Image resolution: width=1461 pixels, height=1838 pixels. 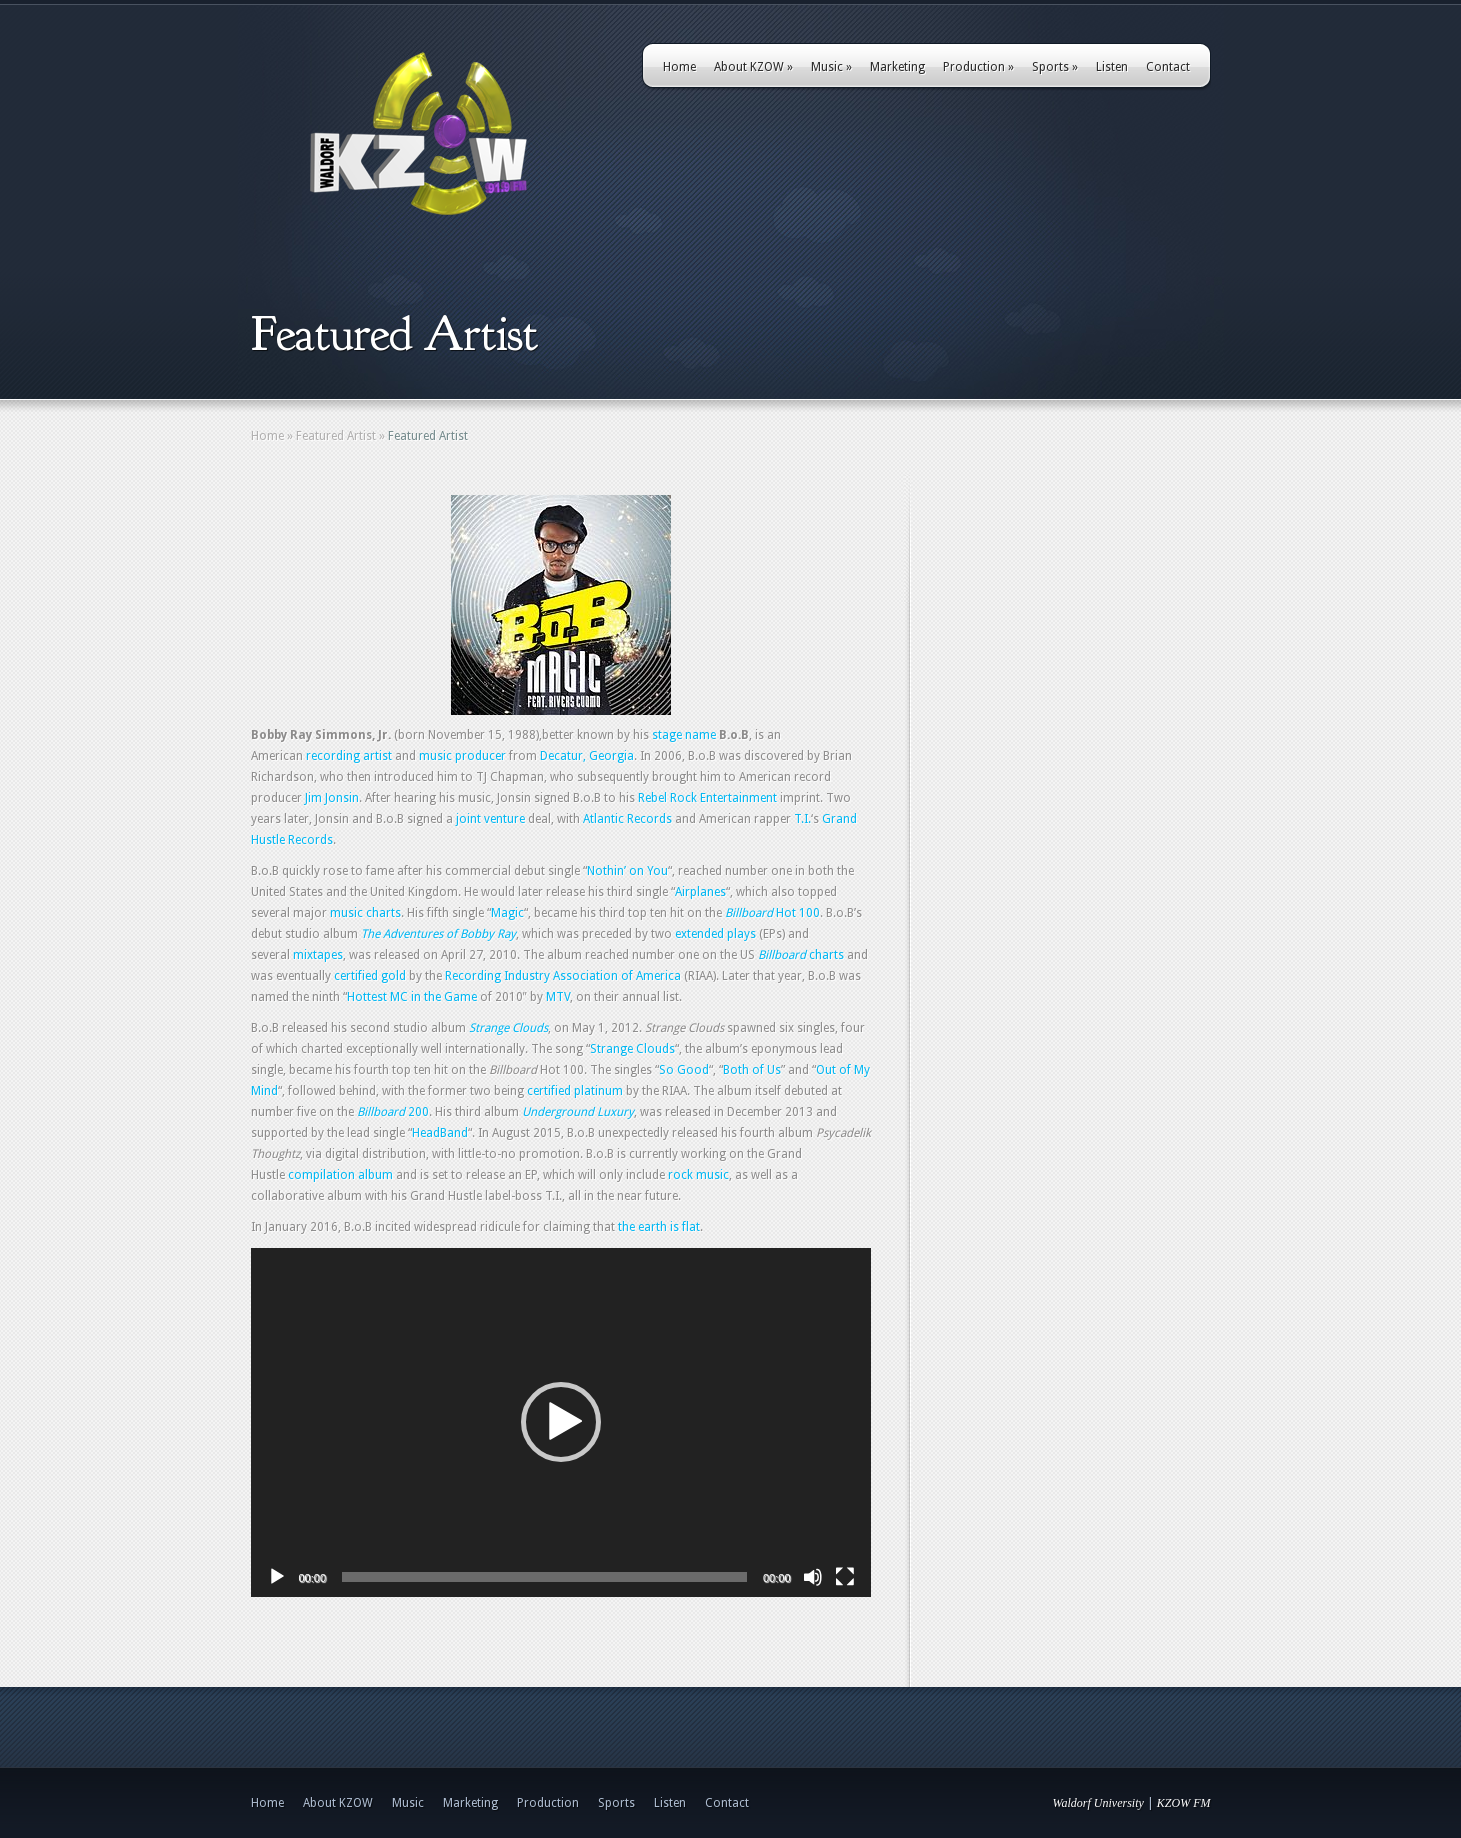 What do you see at coordinates (561, 1422) in the screenshot?
I see `[button]` at bounding box center [561, 1422].